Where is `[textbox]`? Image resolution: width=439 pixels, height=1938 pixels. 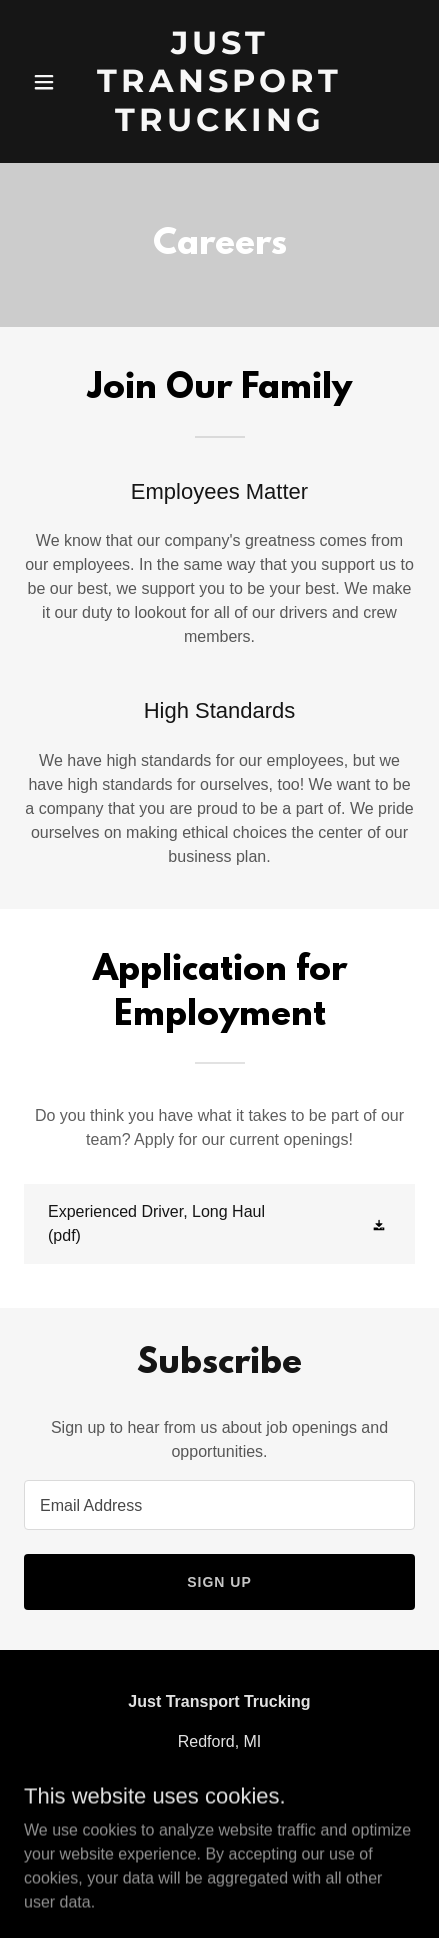
[textbox] is located at coordinates (219, 1505).